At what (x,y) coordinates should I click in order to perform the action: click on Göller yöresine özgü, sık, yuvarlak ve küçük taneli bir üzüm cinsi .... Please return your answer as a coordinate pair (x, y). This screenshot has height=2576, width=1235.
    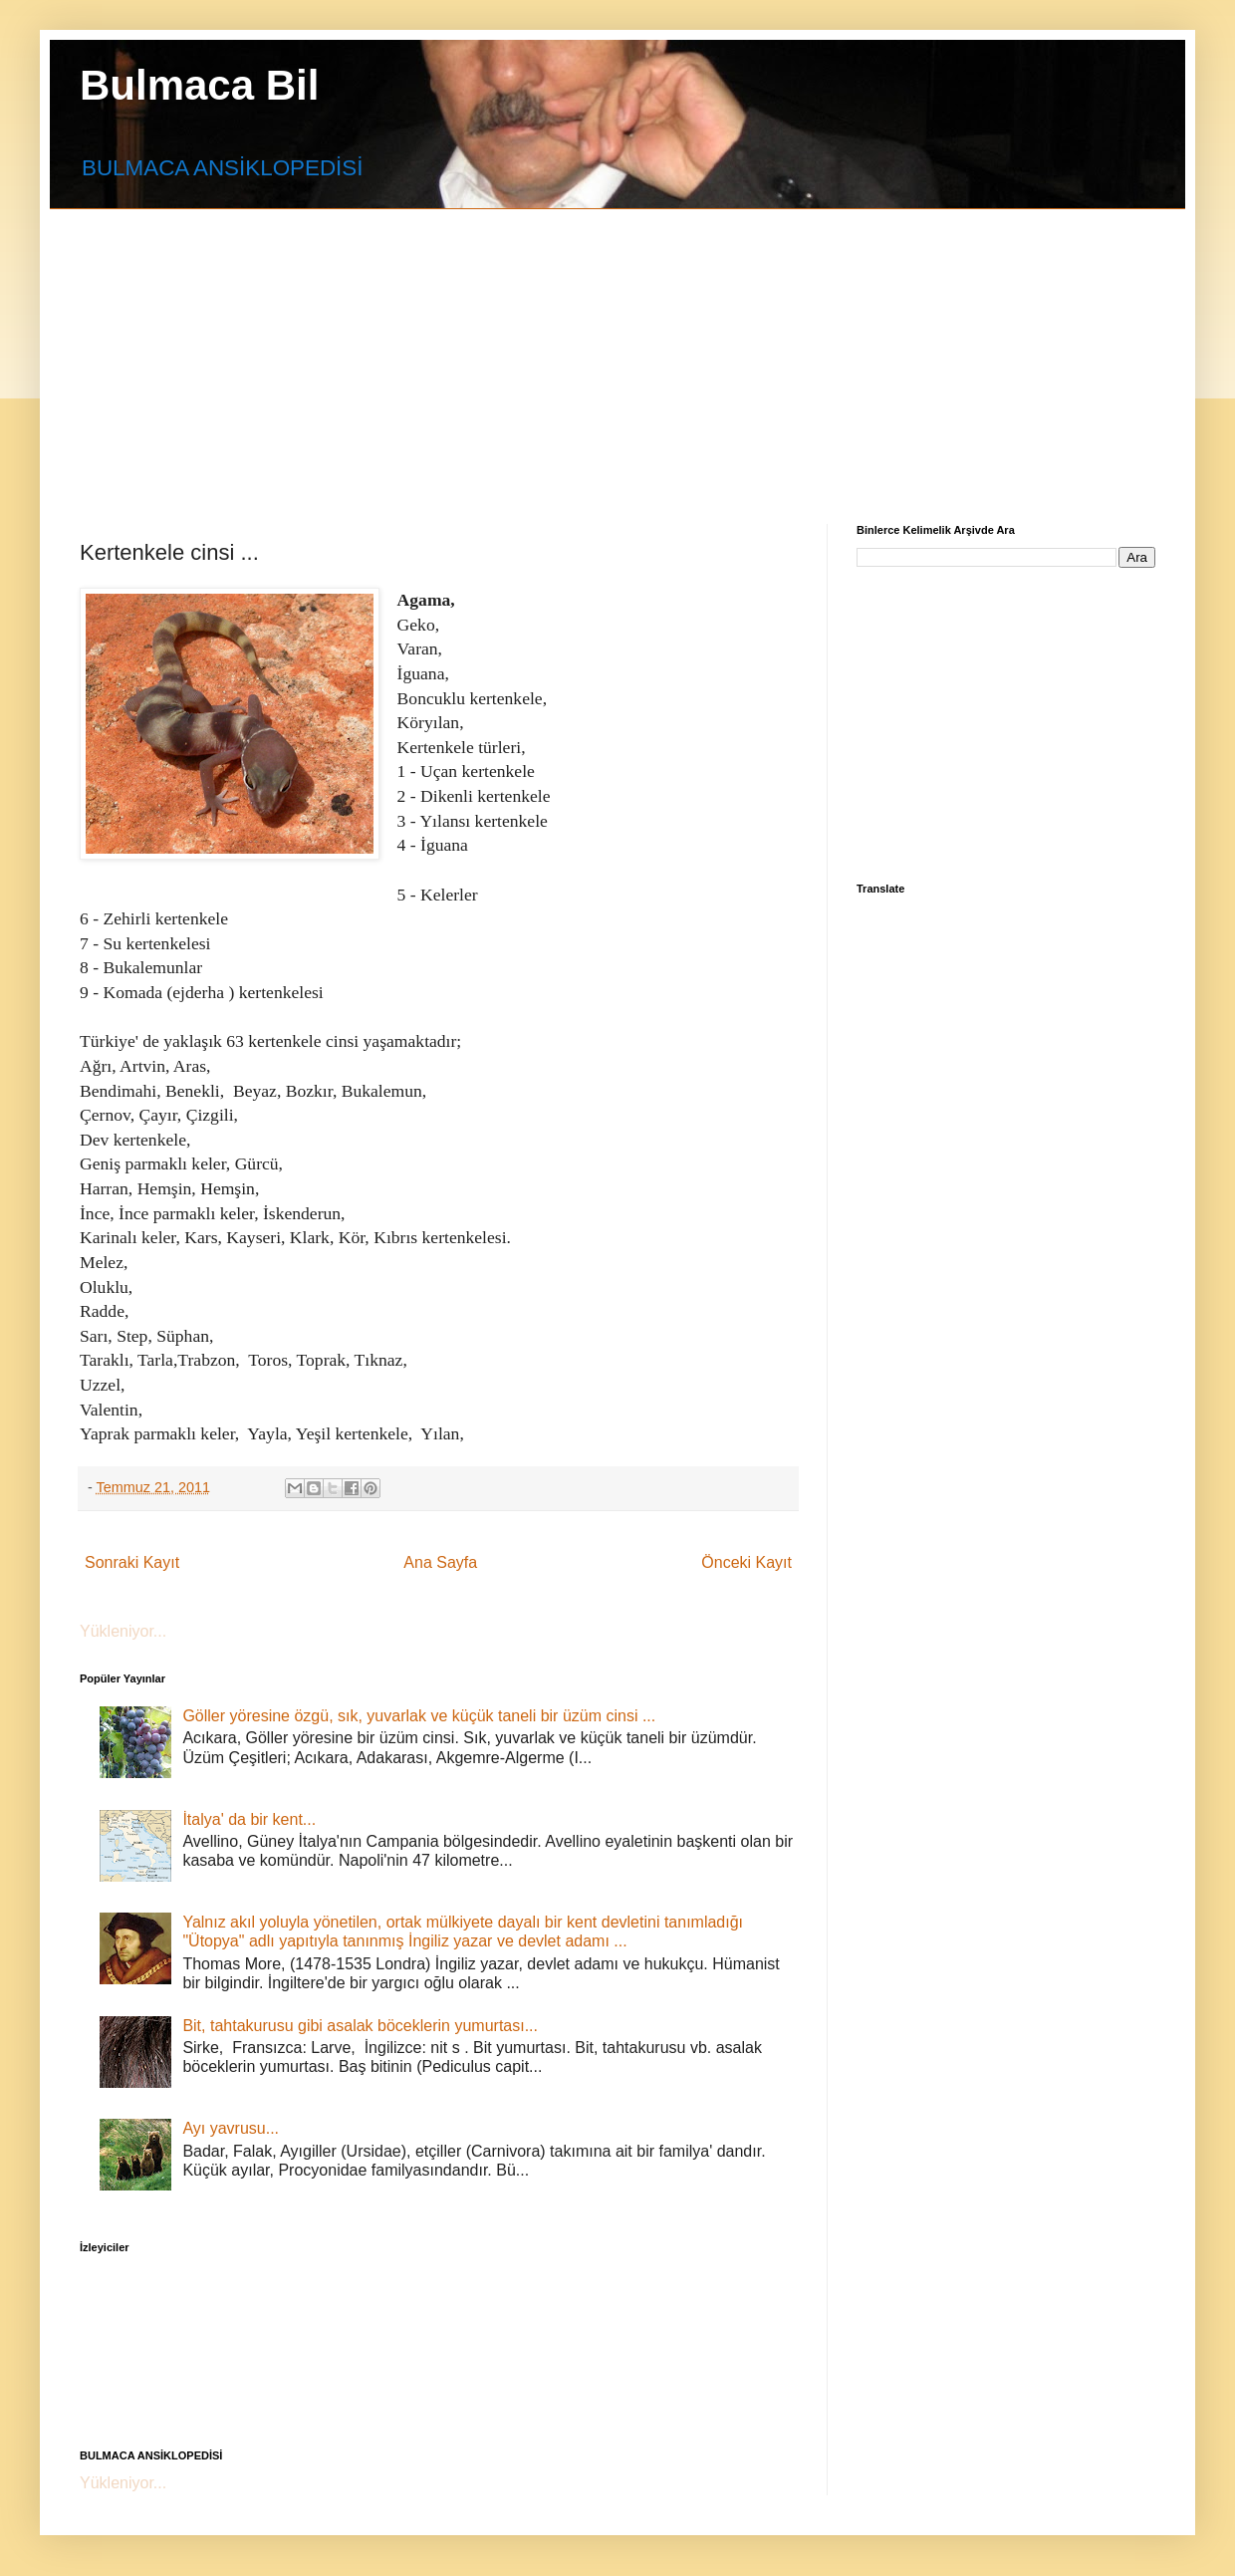
    Looking at the image, I should click on (418, 1715).